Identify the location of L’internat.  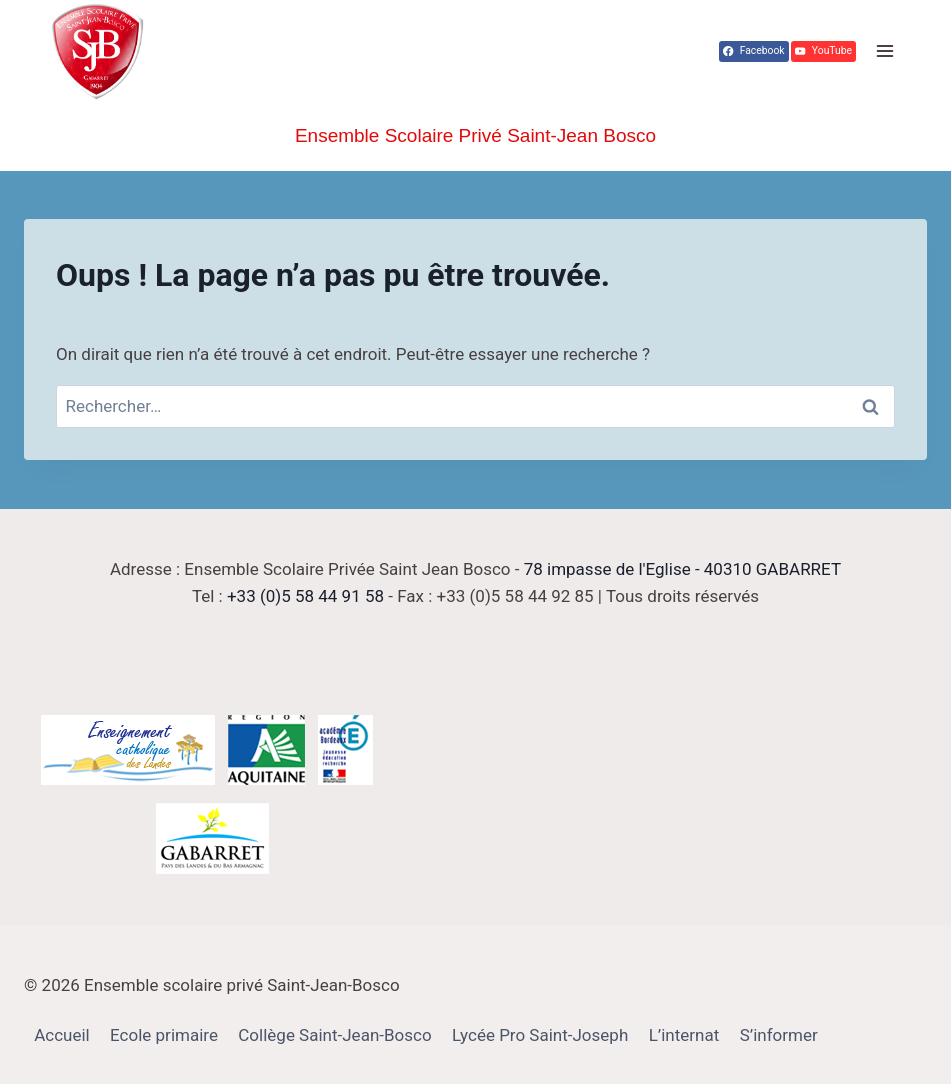
(684, 1035).